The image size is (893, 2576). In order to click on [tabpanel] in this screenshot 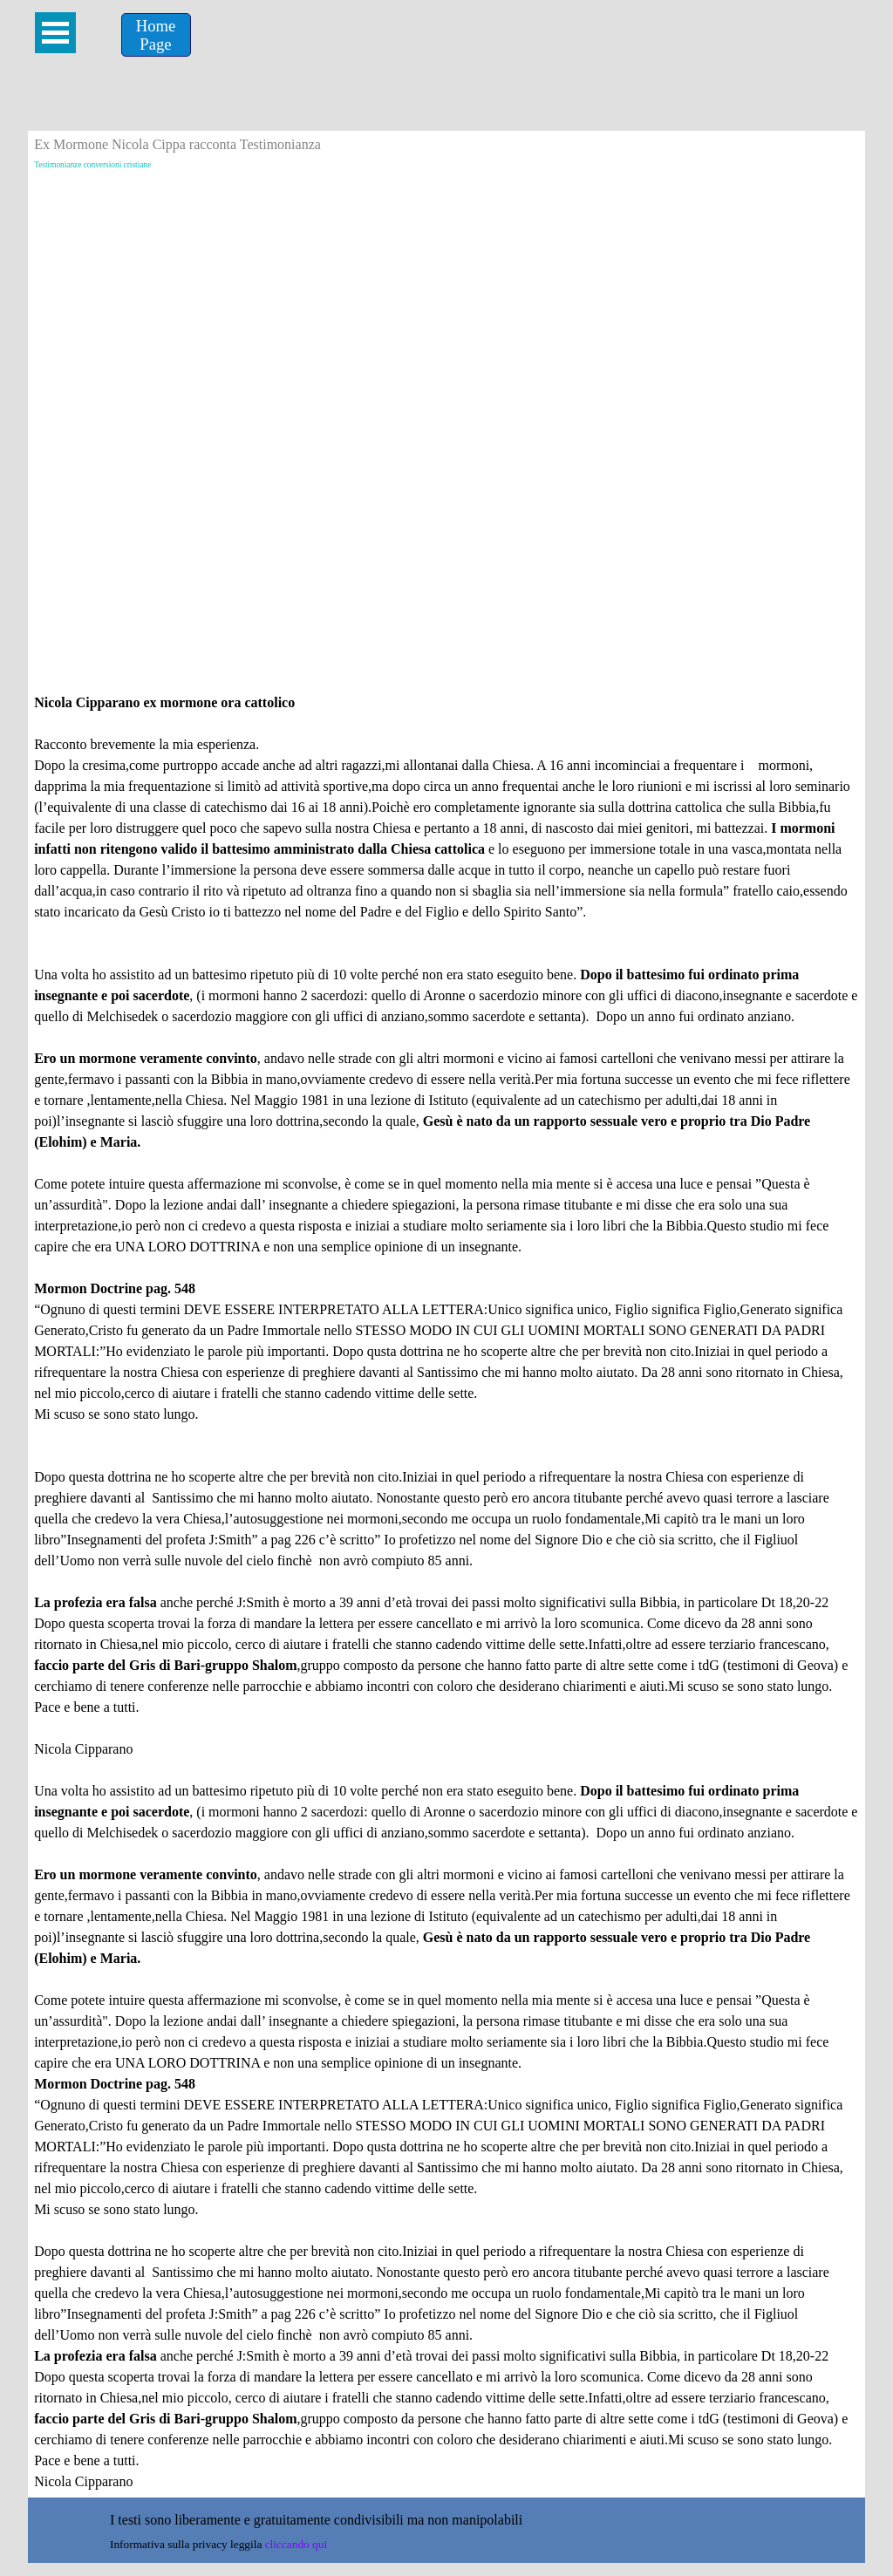, I will do `click(446, 1592)`.